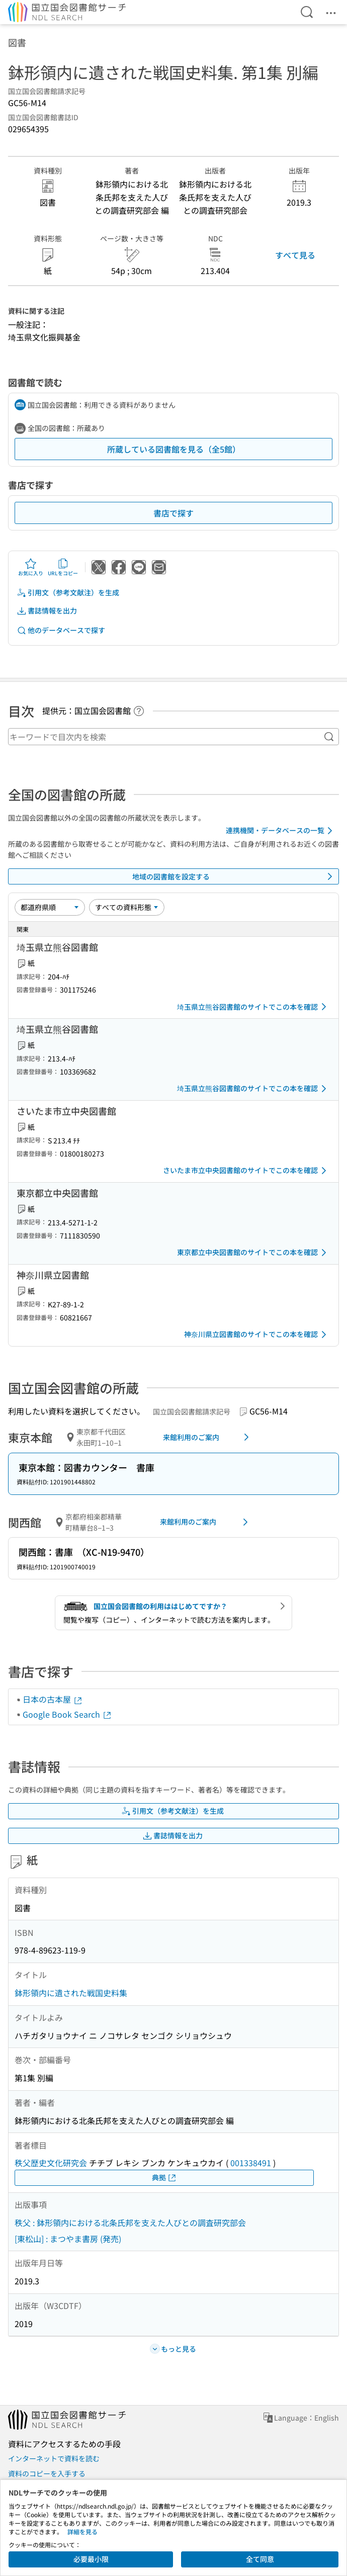  Describe the element at coordinates (234, 876) in the screenshot. I see `地域の図書館を設定する` at that location.